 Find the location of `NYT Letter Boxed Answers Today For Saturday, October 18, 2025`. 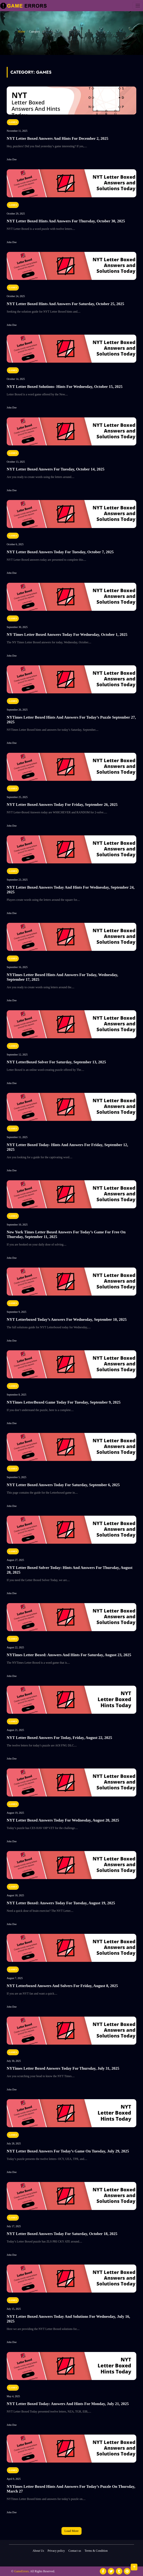

NYT Letter Boxed Answers Today For Saturday, October 18, 2025 is located at coordinates (62, 2233).